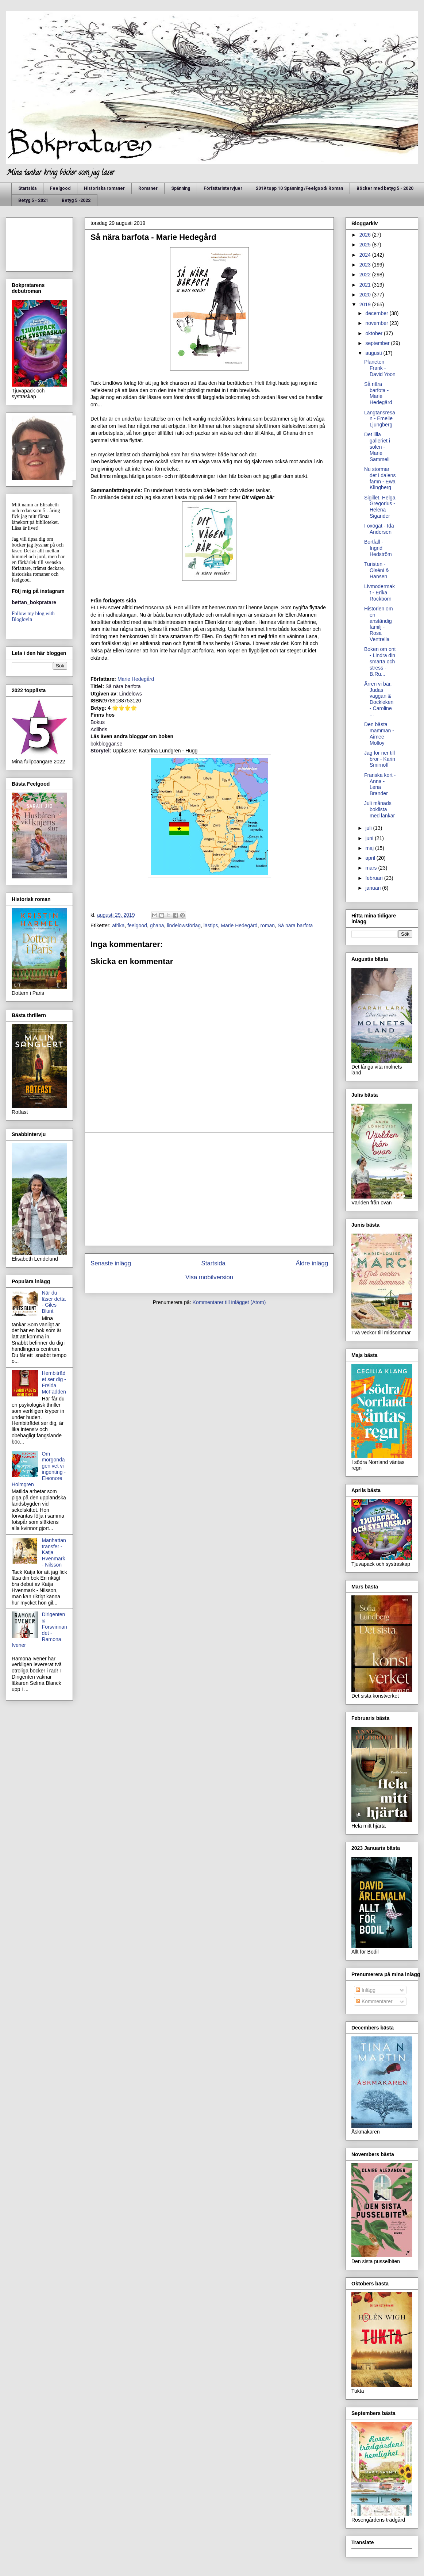  Describe the element at coordinates (229, 1302) in the screenshot. I see `Kommentarer till inlägget (Atom)` at that location.